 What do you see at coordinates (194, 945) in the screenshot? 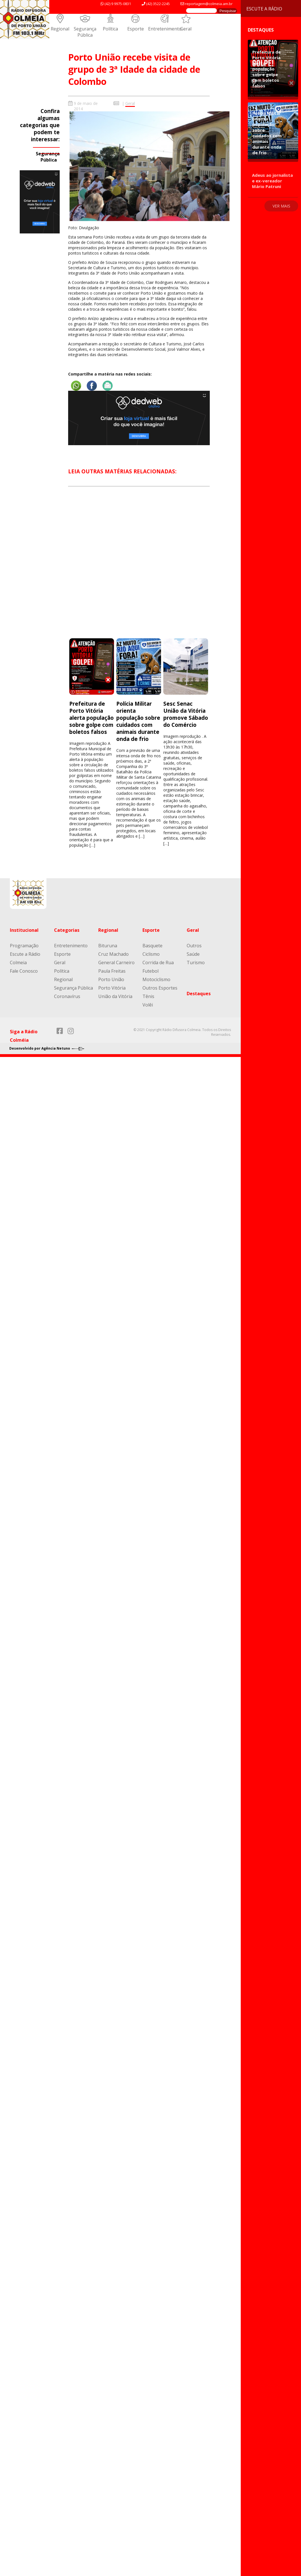
I see `Outros` at bounding box center [194, 945].